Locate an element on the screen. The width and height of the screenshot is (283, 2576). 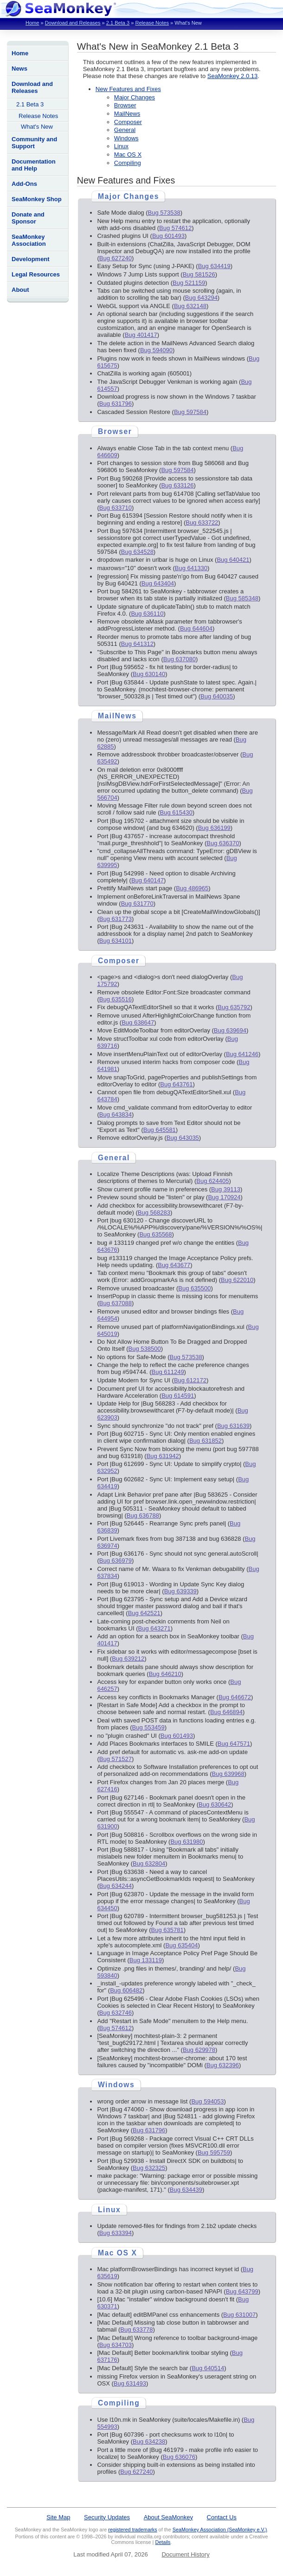
Bug 631773 is located at coordinates (115, 918).